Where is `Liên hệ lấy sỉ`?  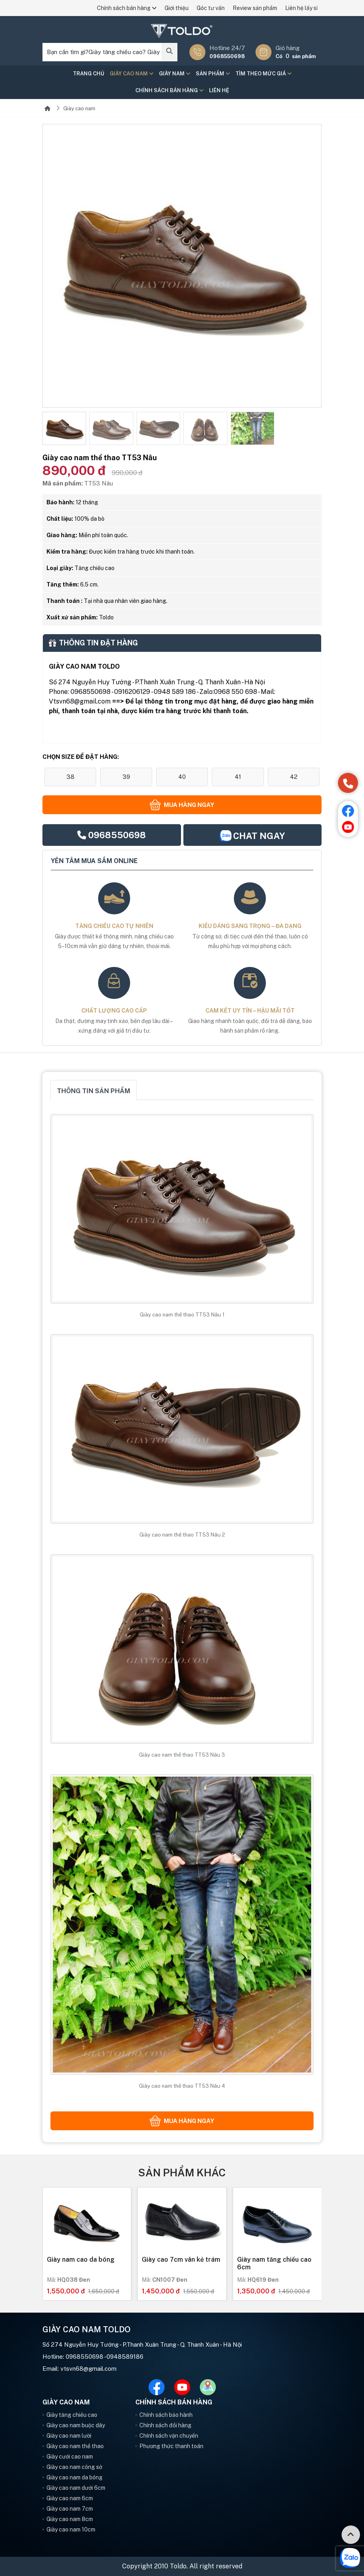 Liên hệ lấy sỉ is located at coordinates (301, 8).